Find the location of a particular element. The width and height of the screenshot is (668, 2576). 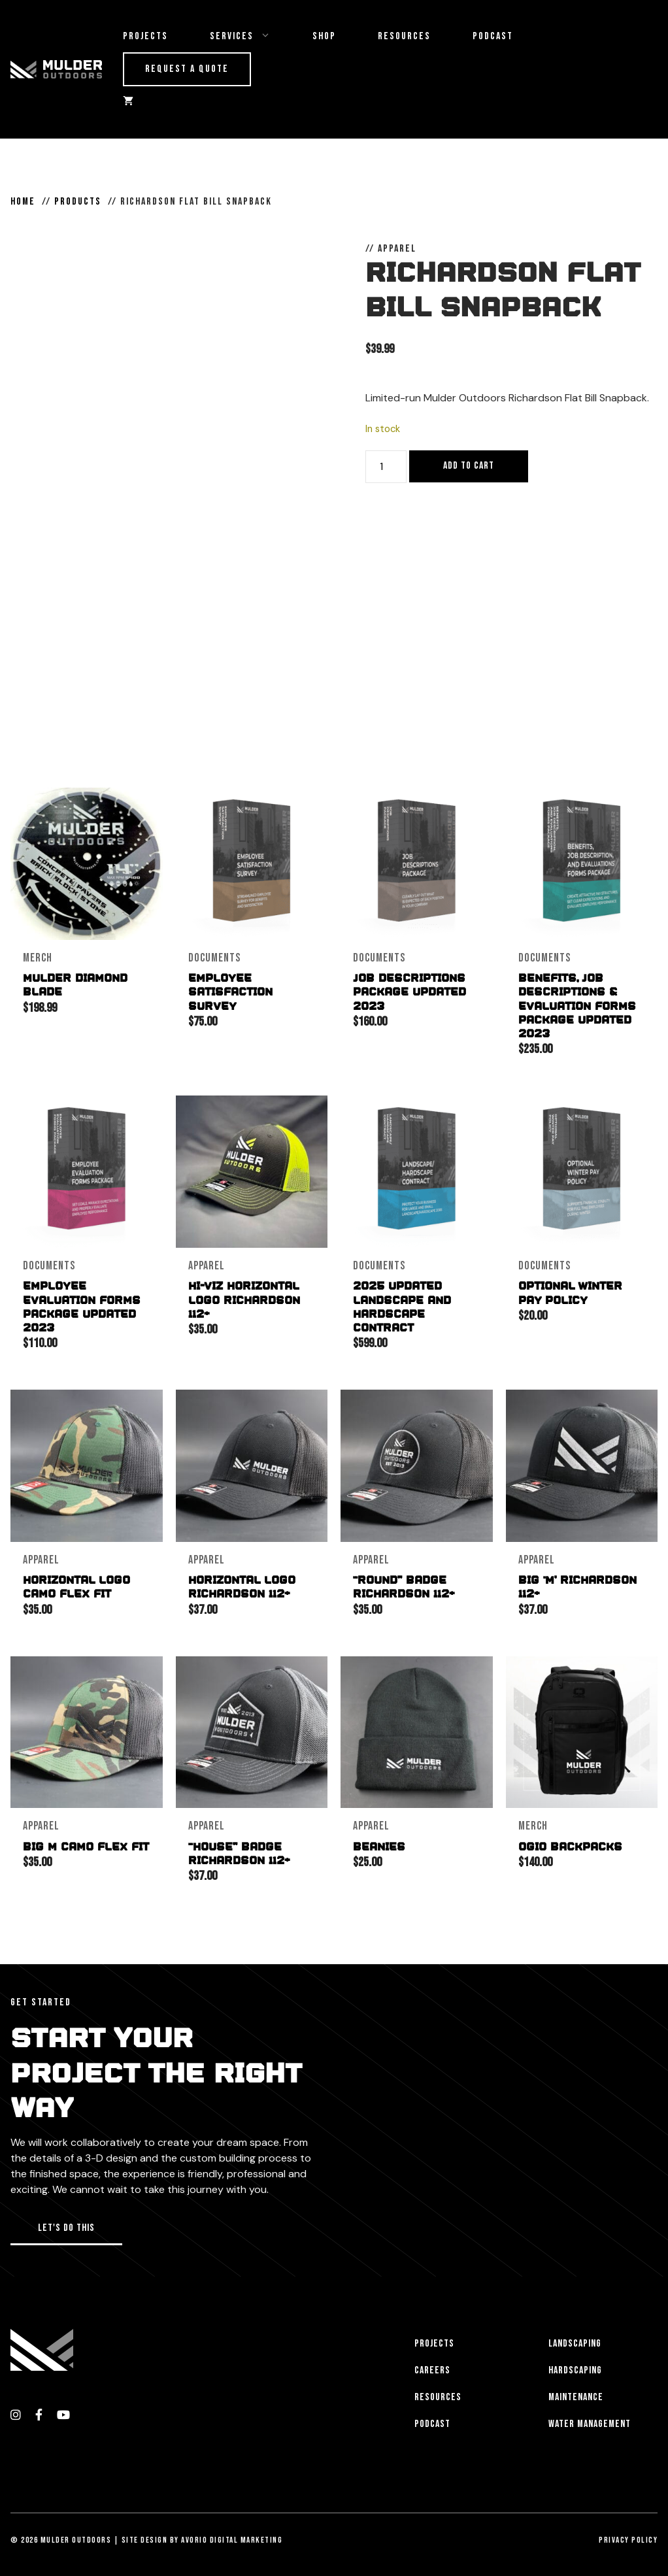

Add to cart is located at coordinates (468, 466).